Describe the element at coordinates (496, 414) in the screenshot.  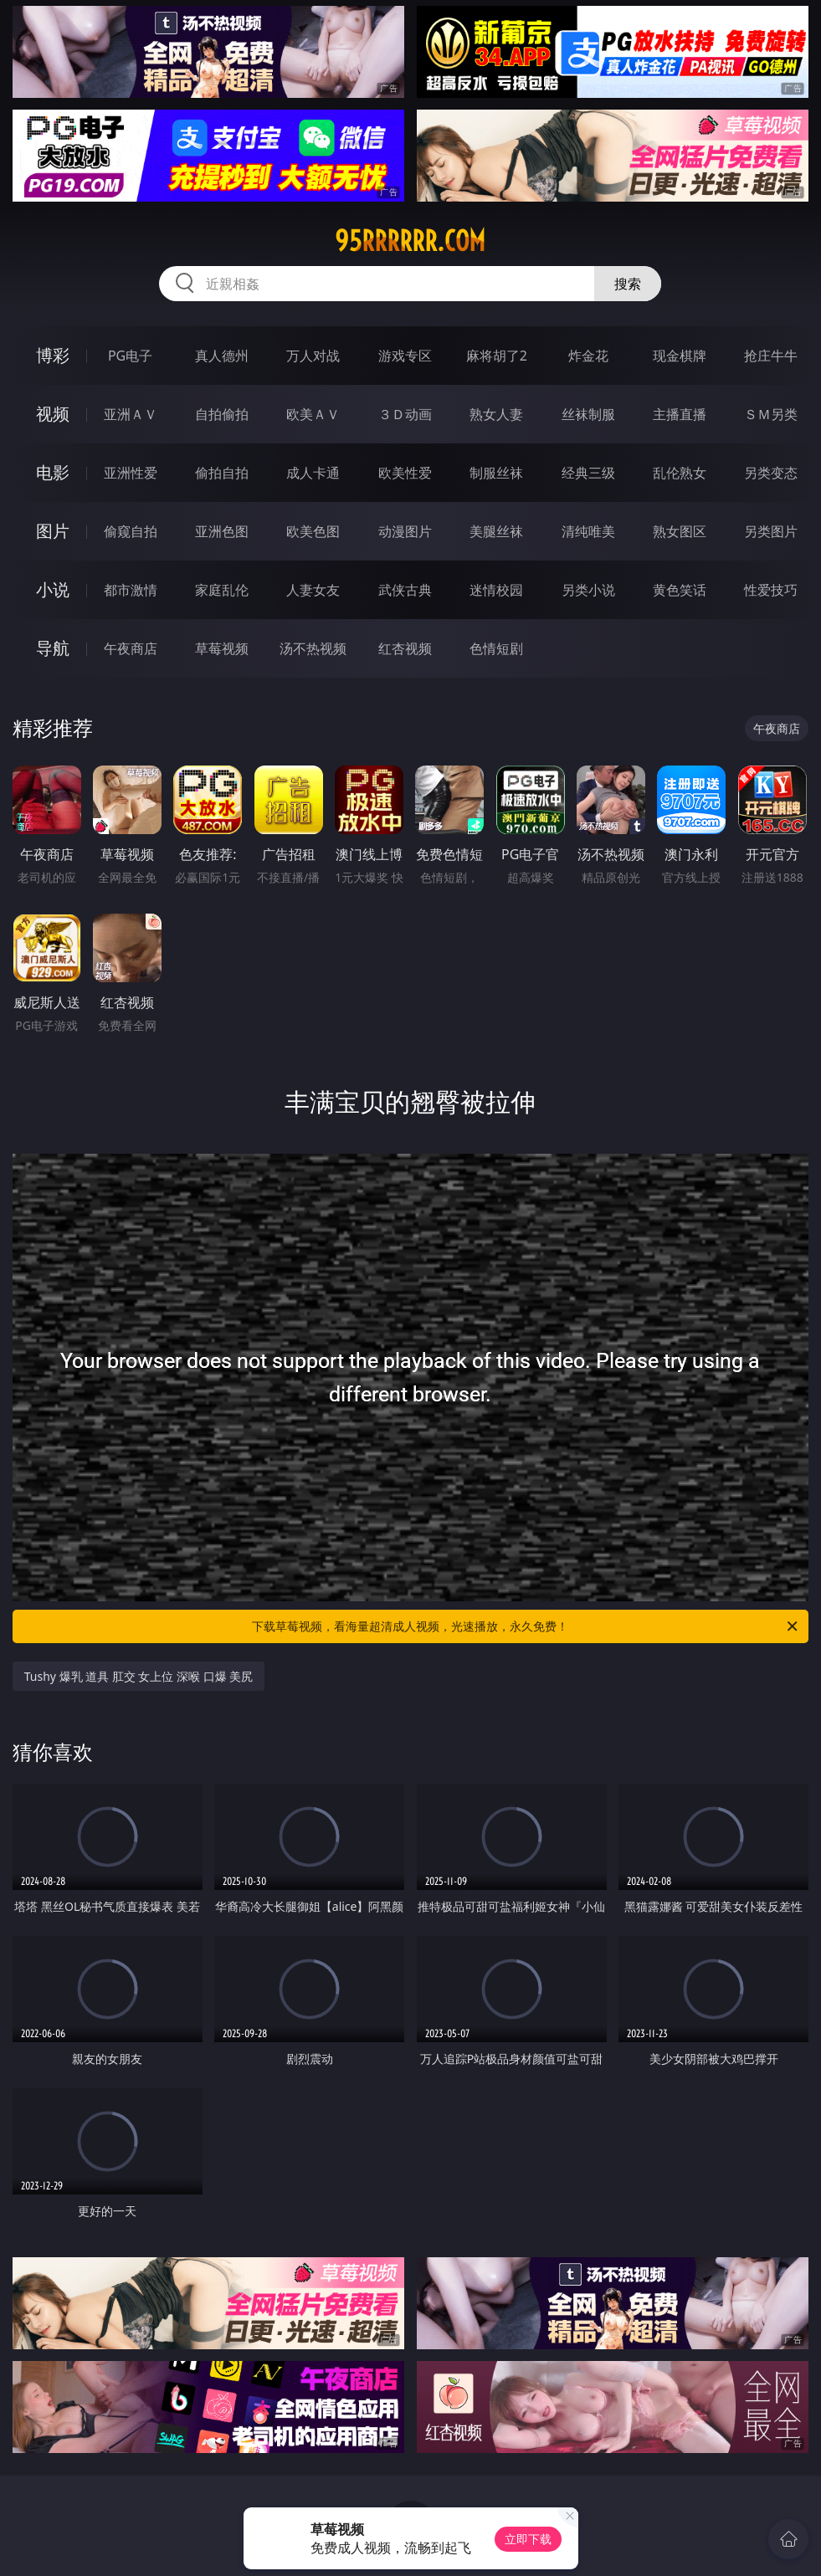
I see `熟女人妻` at that location.